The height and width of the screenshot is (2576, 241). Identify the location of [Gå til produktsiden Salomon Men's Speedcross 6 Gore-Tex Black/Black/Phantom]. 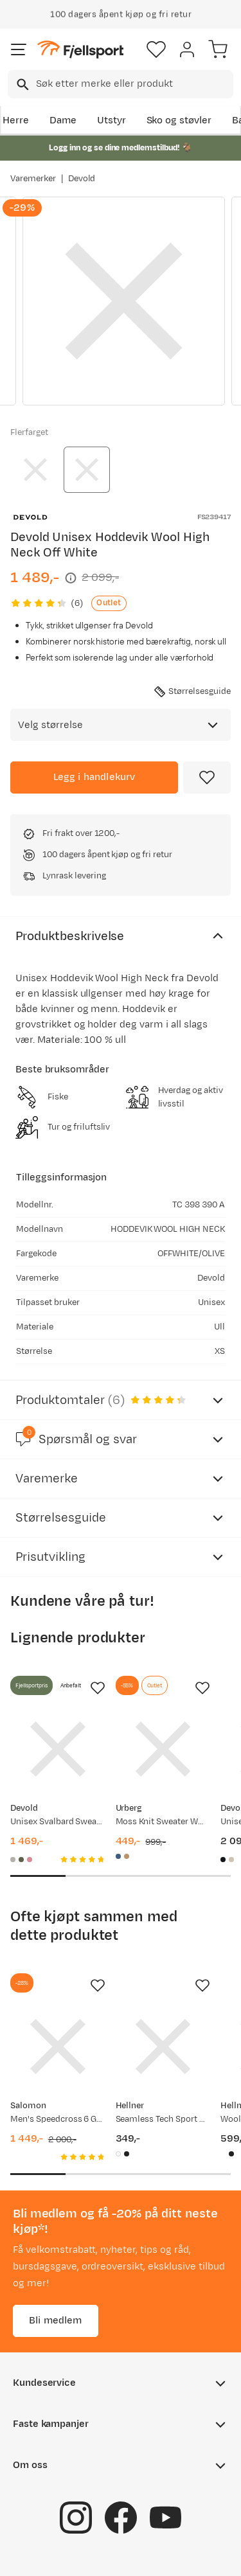
(57, 2046).